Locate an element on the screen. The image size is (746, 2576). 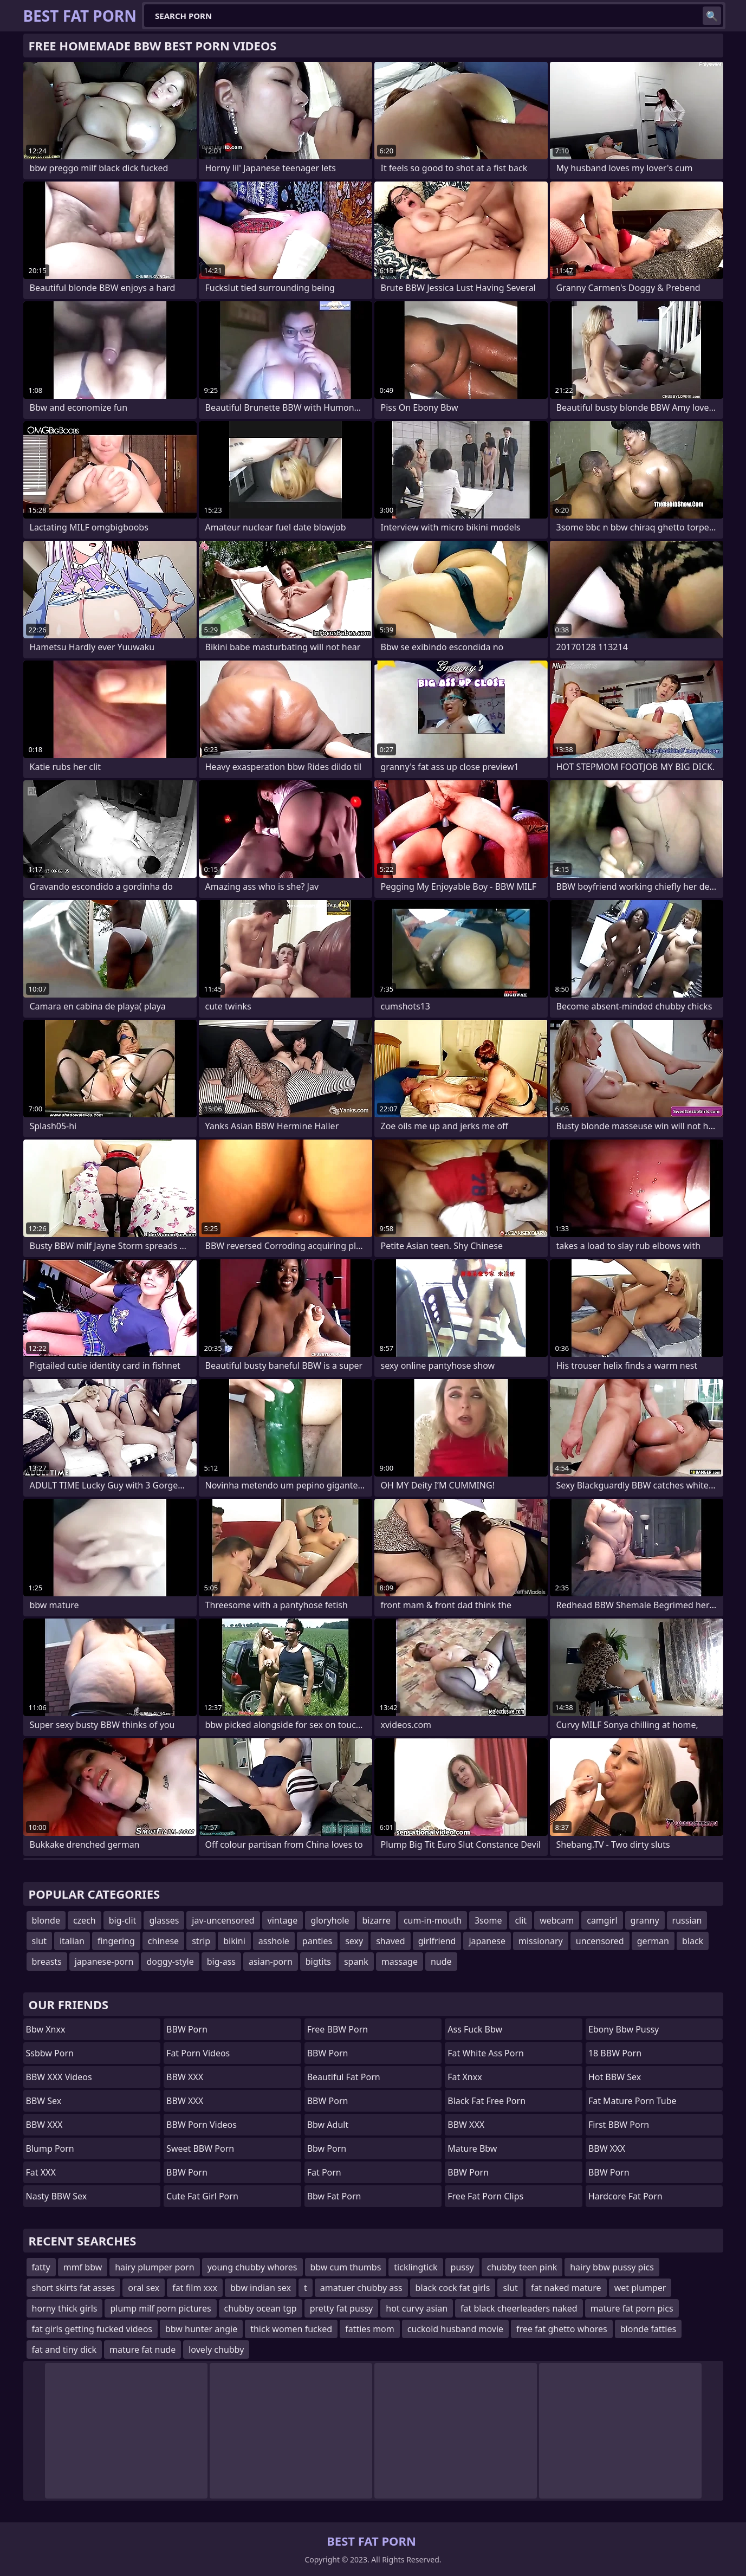
fat white ass porn is located at coordinates (485, 2053).